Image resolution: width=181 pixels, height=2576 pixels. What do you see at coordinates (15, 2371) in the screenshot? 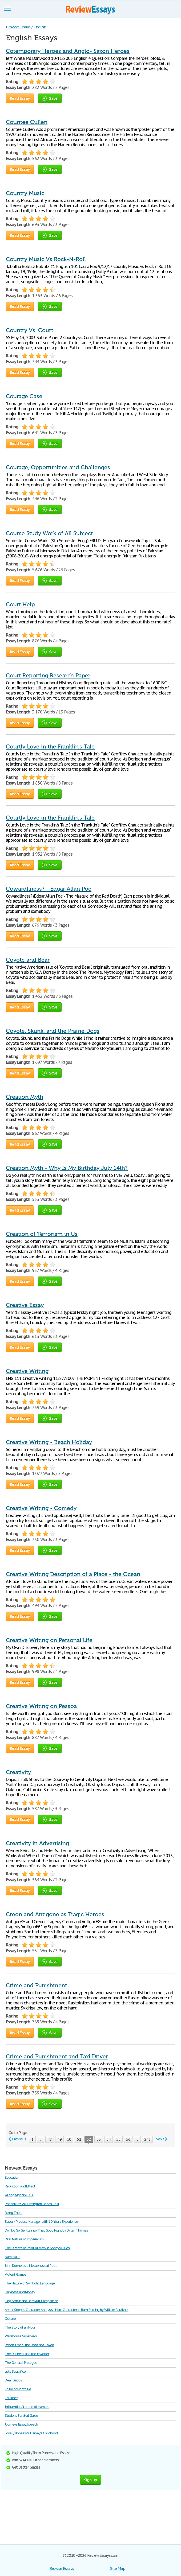
I see `Lots Sacraifice` at bounding box center [15, 2371].